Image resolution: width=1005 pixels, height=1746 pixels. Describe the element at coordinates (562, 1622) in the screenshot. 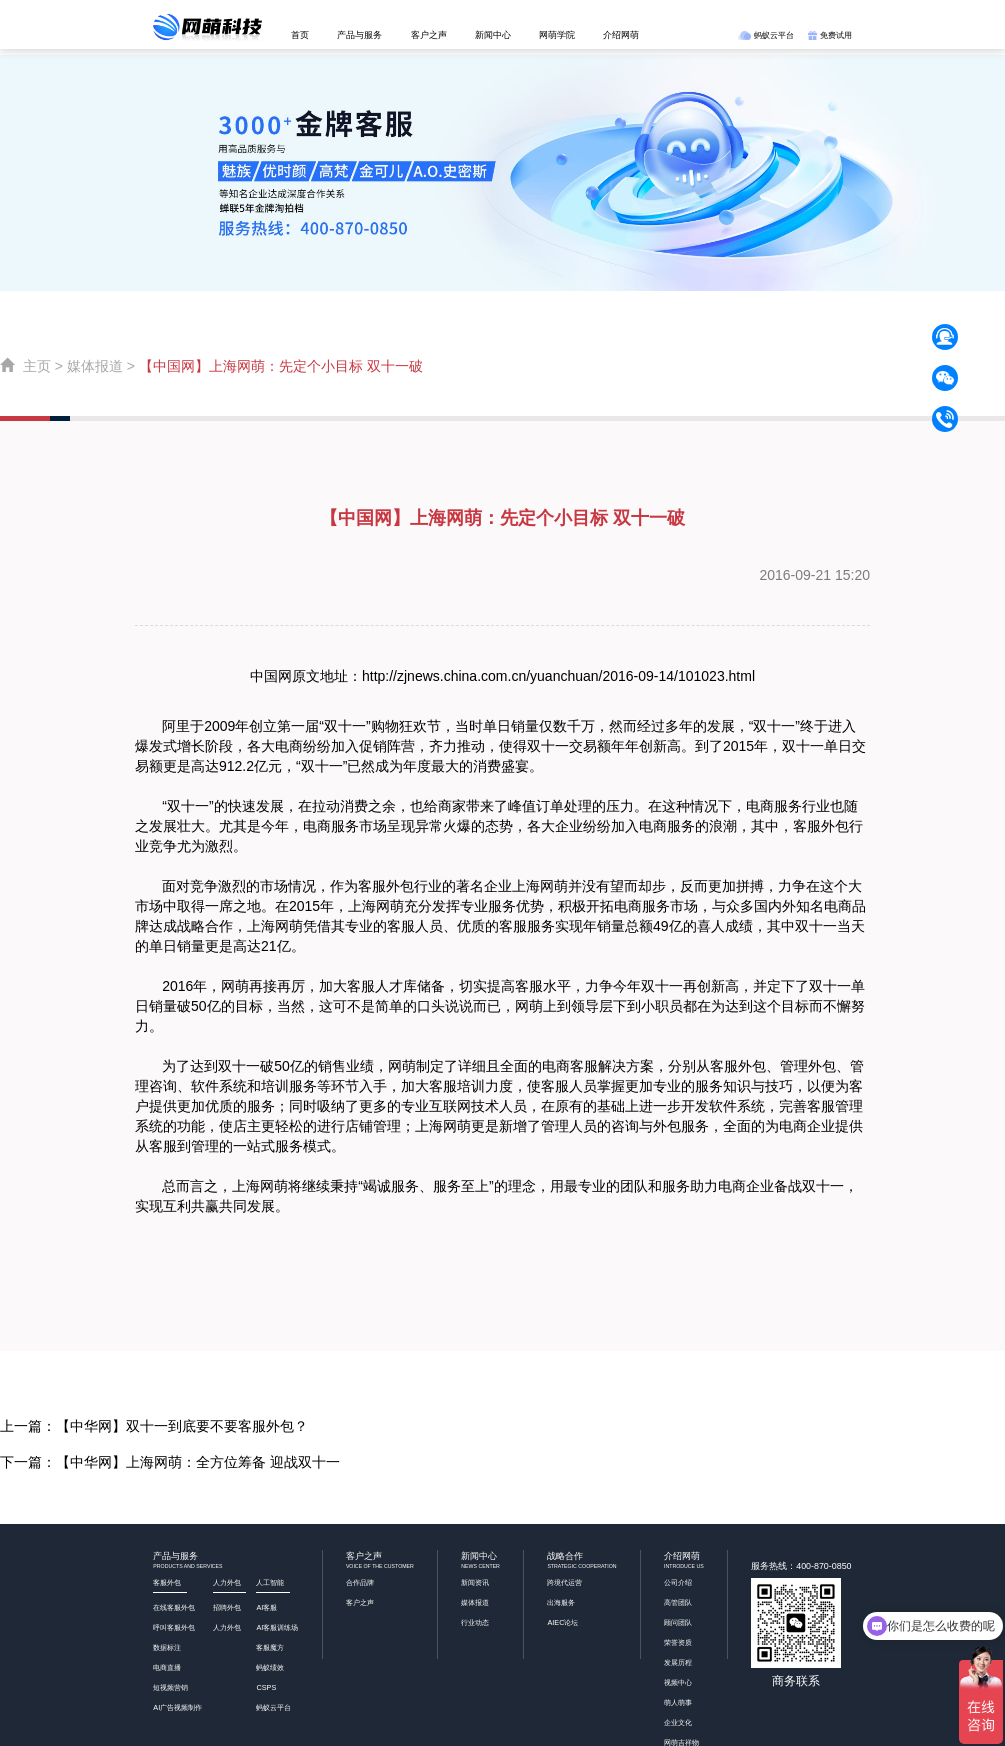

I see `AIEC论坛` at that location.